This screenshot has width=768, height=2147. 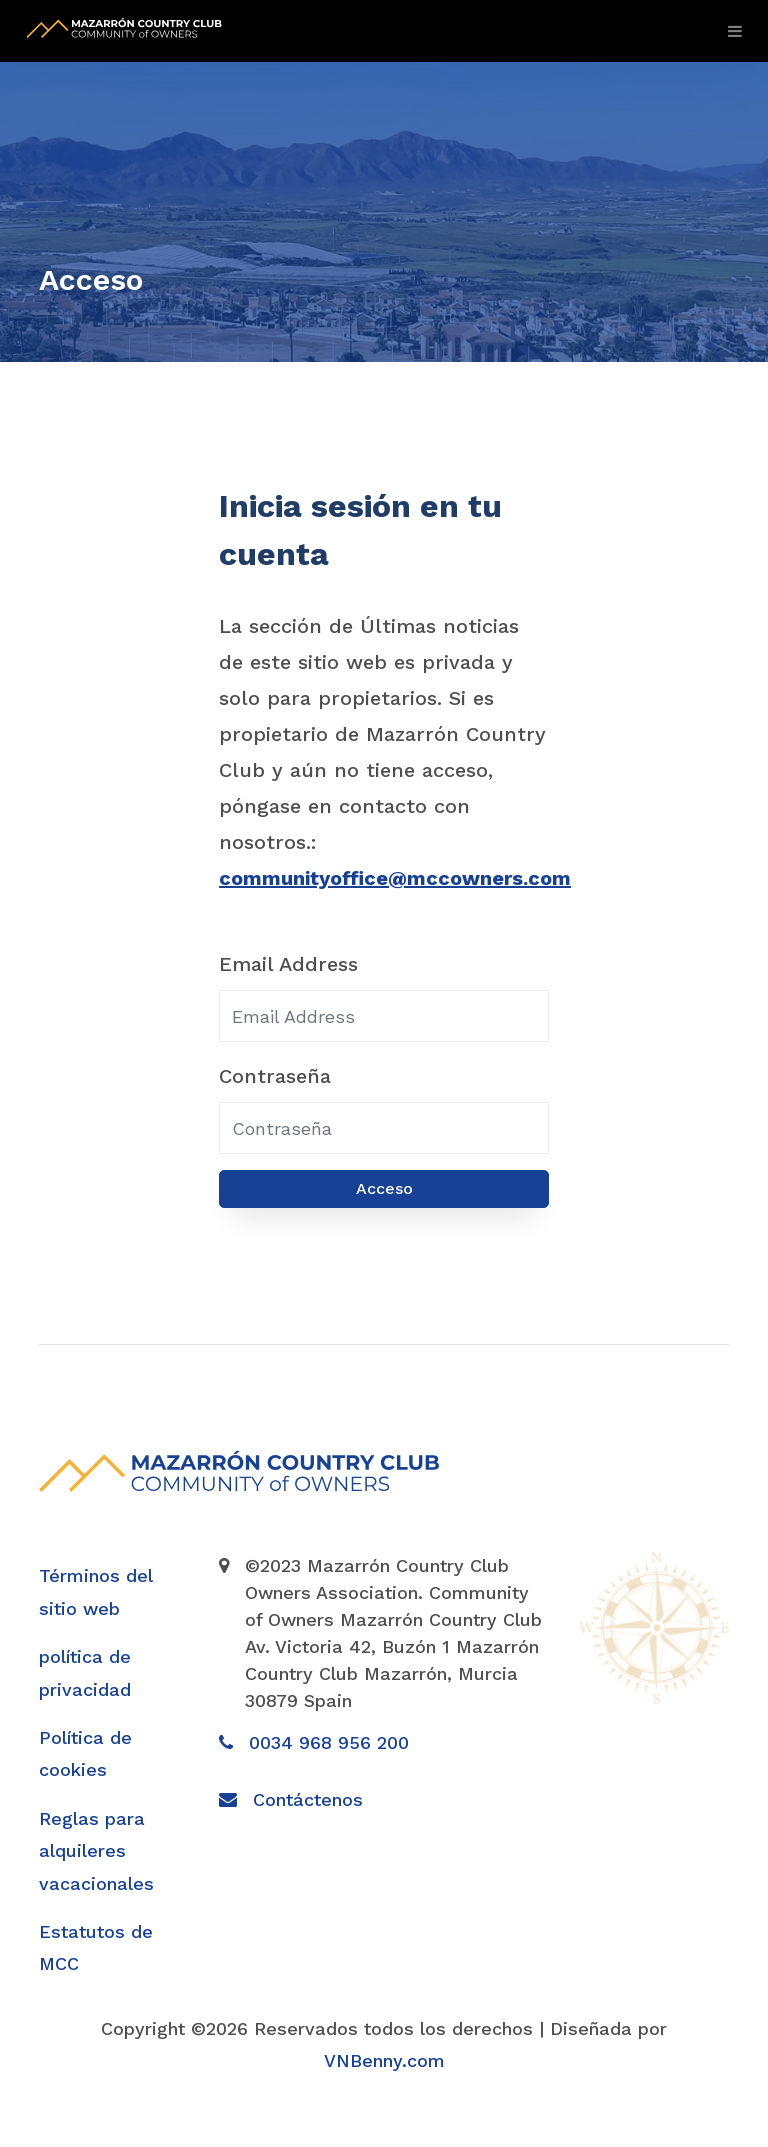 What do you see at coordinates (384, 2060) in the screenshot?
I see `VNBenny.com` at bounding box center [384, 2060].